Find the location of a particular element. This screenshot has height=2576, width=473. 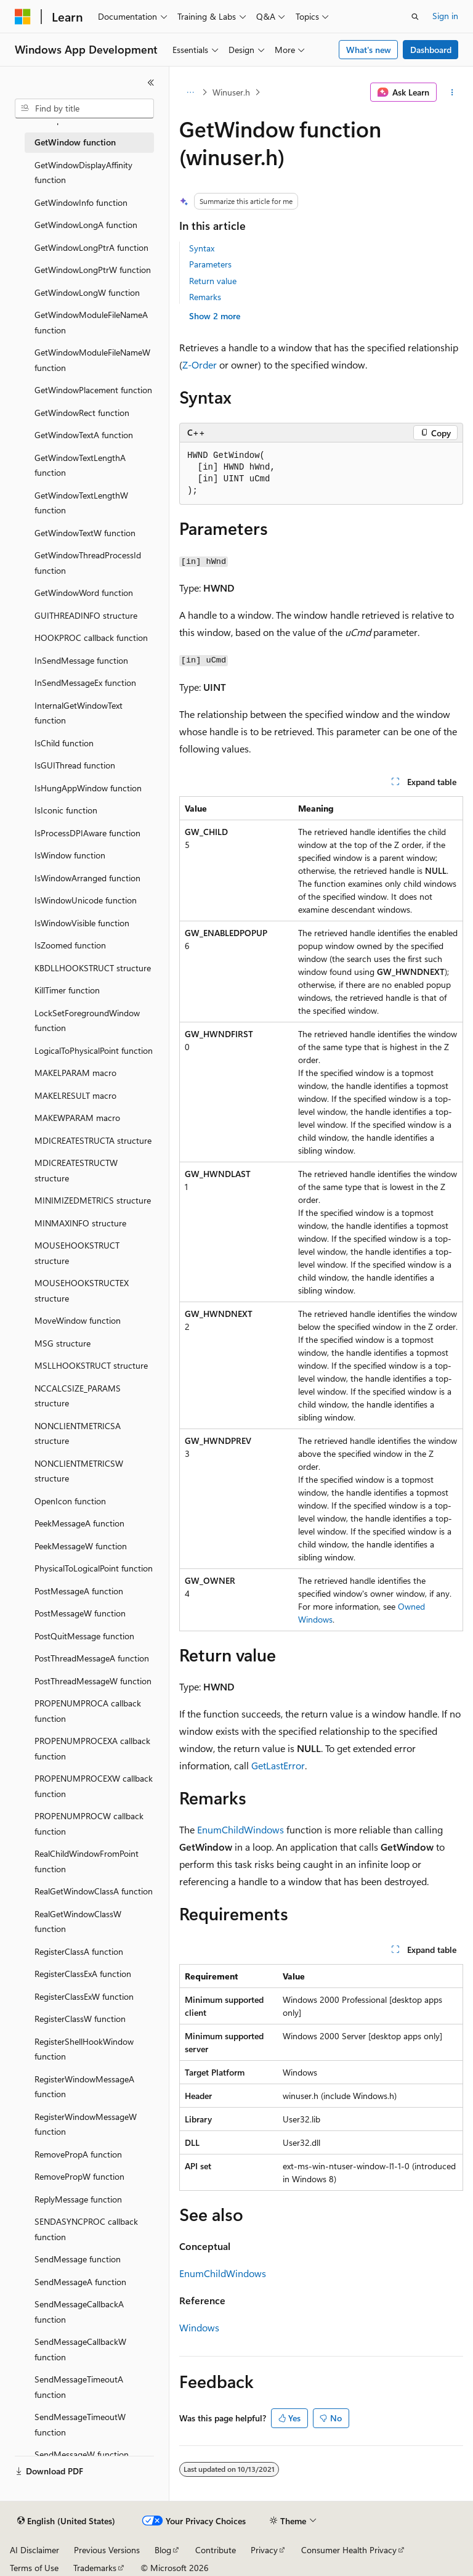

KBDLLHOOKSTRUCT structure [treeitem] is located at coordinates (92, 968).